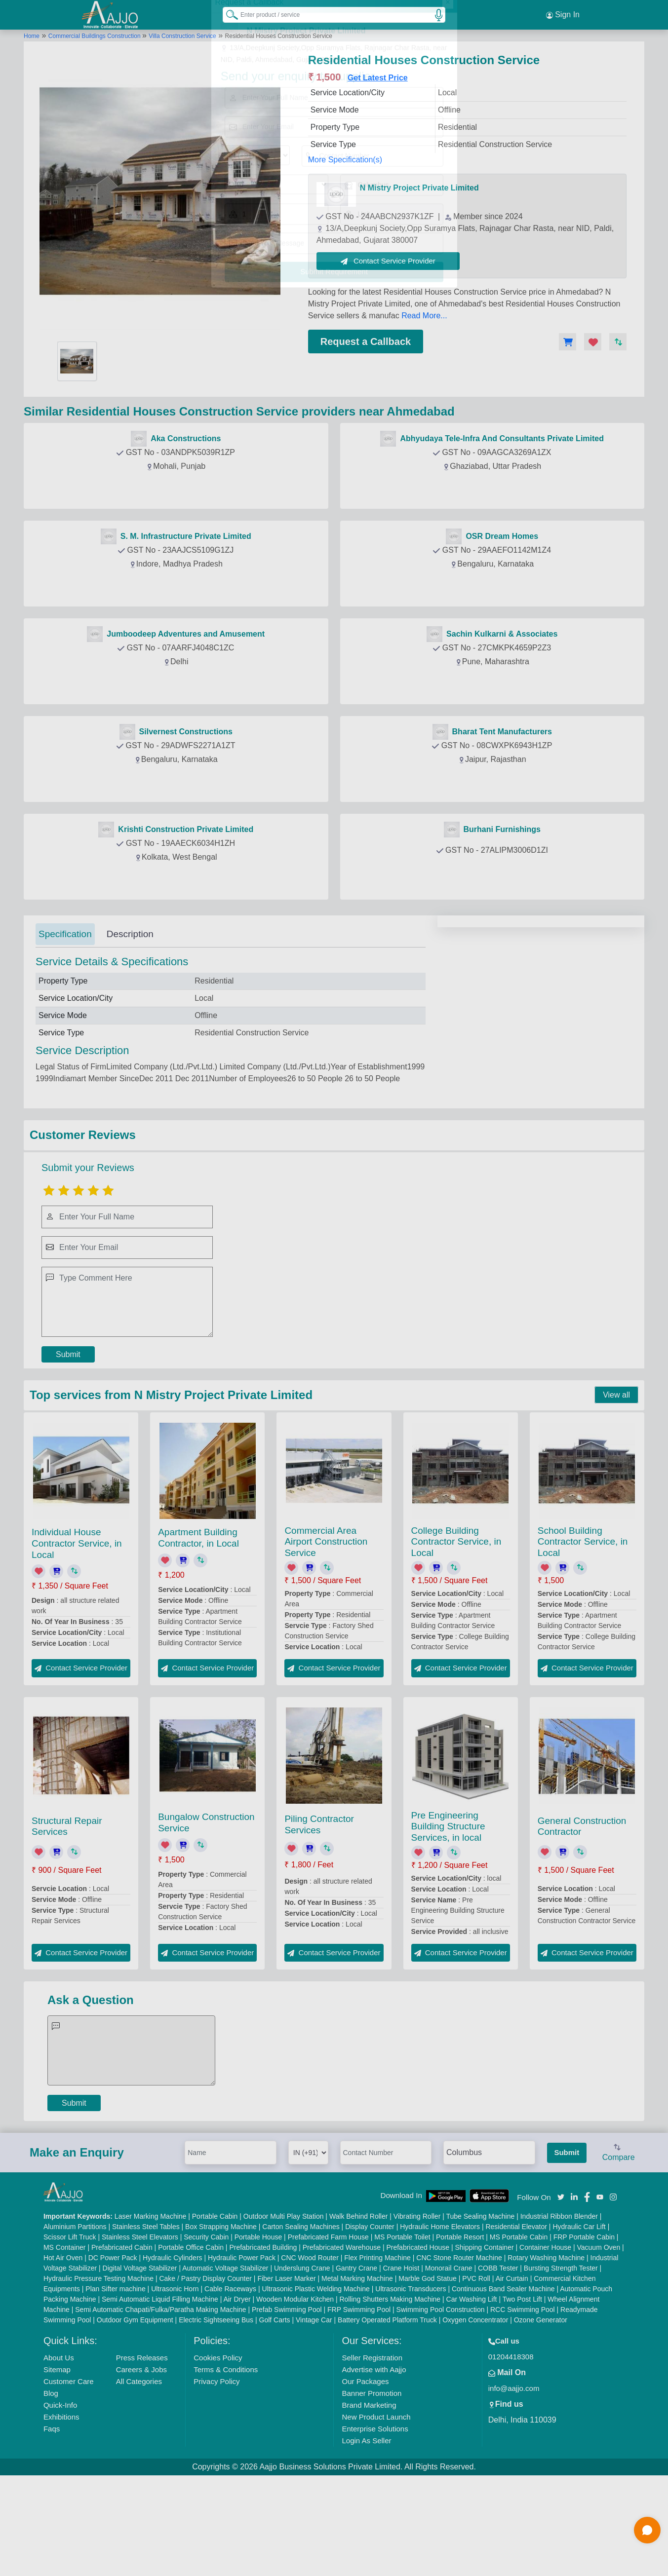 Image resolution: width=668 pixels, height=2576 pixels. Describe the element at coordinates (139, 2475) in the screenshot. I see `All Categories` at that location.